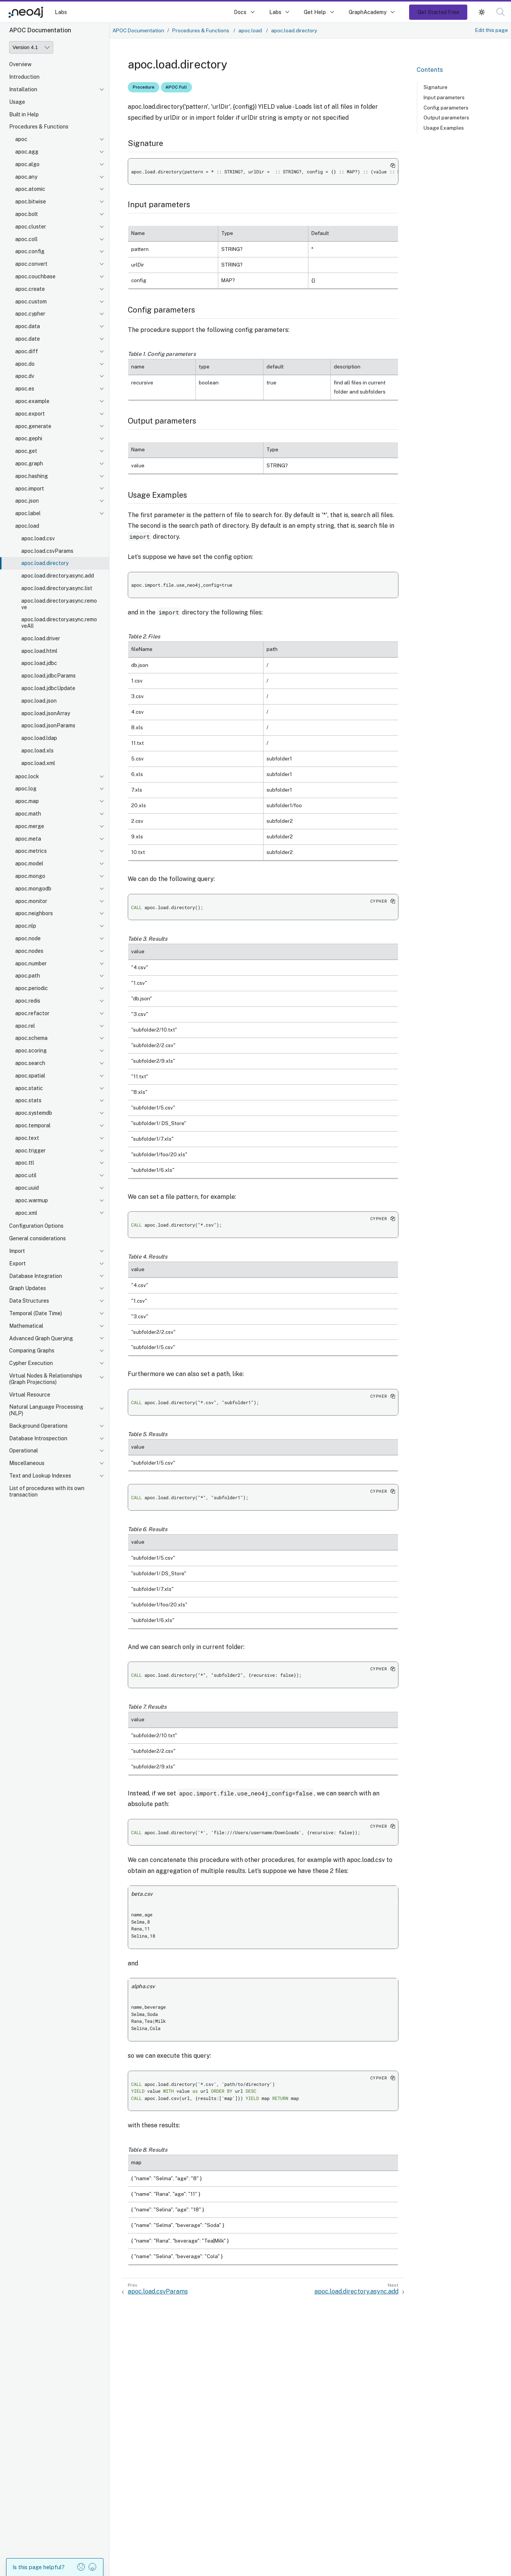 The height and width of the screenshot is (2576, 511). Describe the element at coordinates (21, 139) in the screenshot. I see `apoc` at that location.